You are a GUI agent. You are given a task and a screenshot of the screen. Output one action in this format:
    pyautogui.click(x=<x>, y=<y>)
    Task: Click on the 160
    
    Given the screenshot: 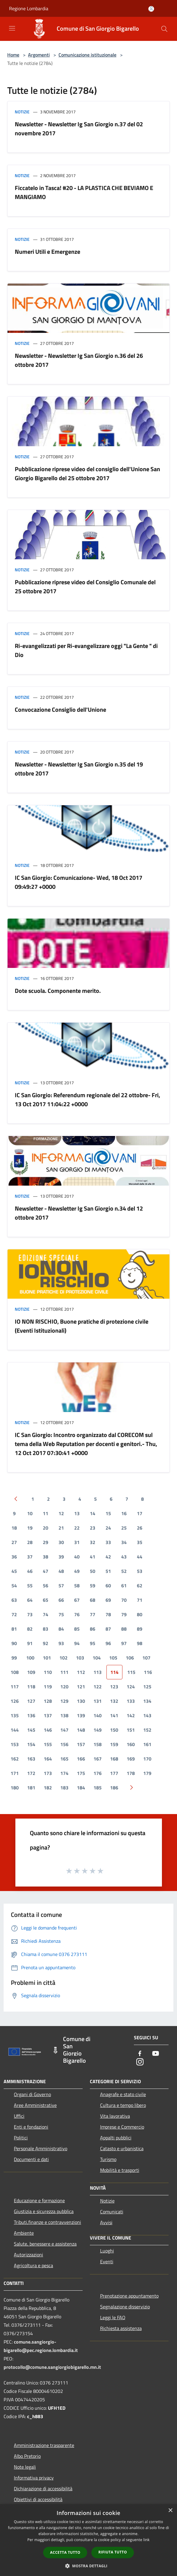 What is the action you would take?
    pyautogui.click(x=131, y=1744)
    